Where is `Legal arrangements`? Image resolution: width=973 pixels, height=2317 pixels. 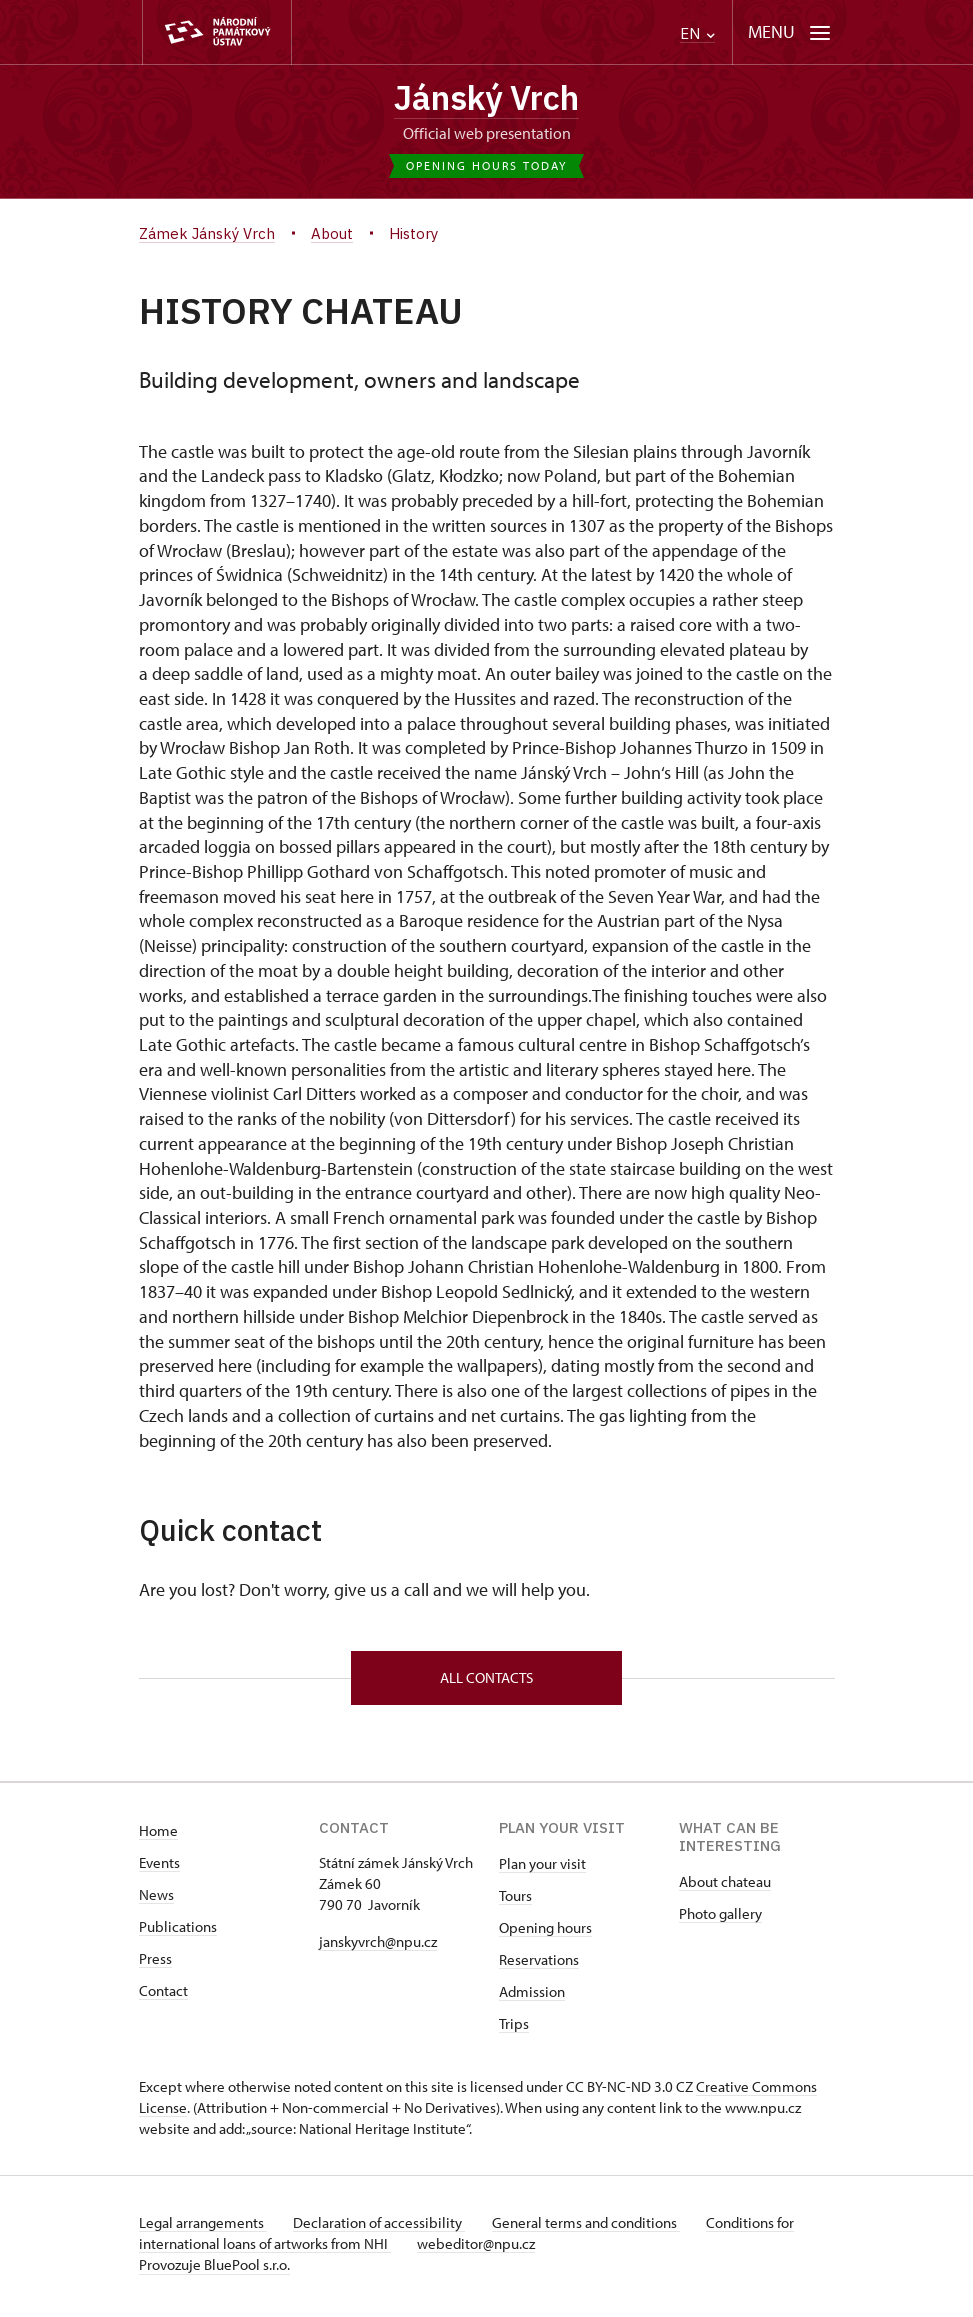 Legal arrangements is located at coordinates (203, 2228).